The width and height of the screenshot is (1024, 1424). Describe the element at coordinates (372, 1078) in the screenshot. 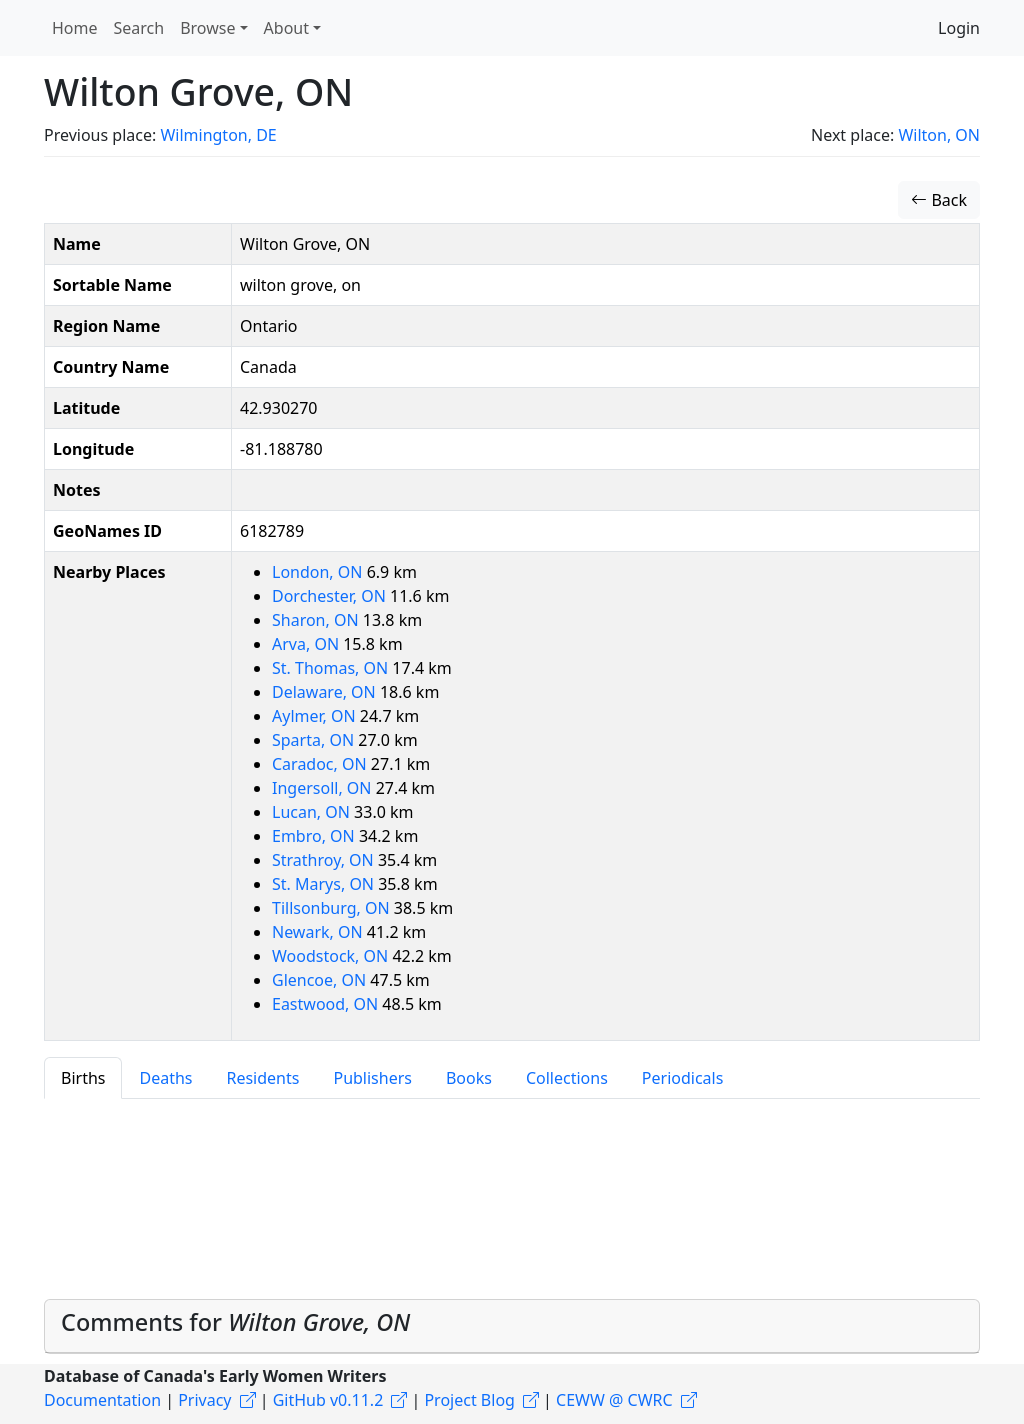

I see `Publishers [tab]` at that location.